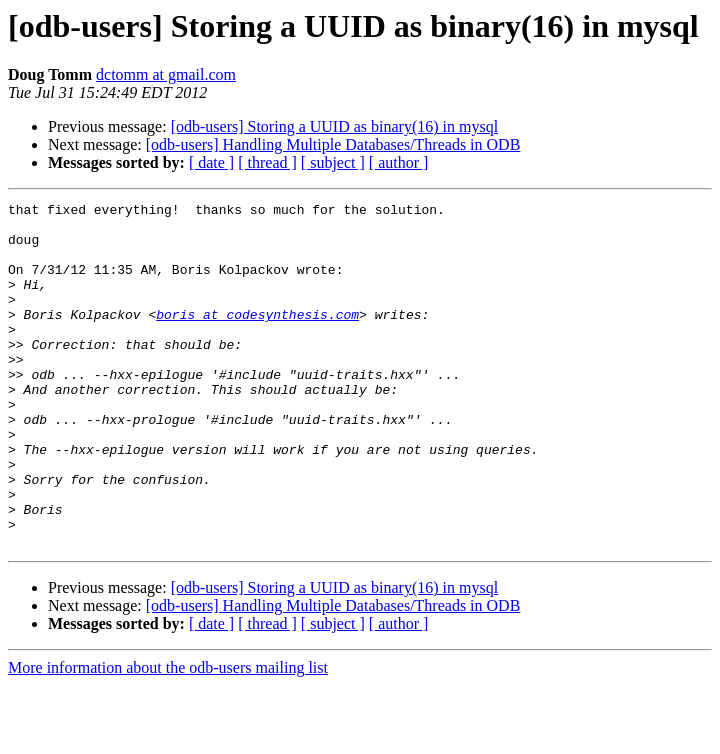 The height and width of the screenshot is (754, 720). I want to click on boris at codesynthesis.com, so click(257, 338).